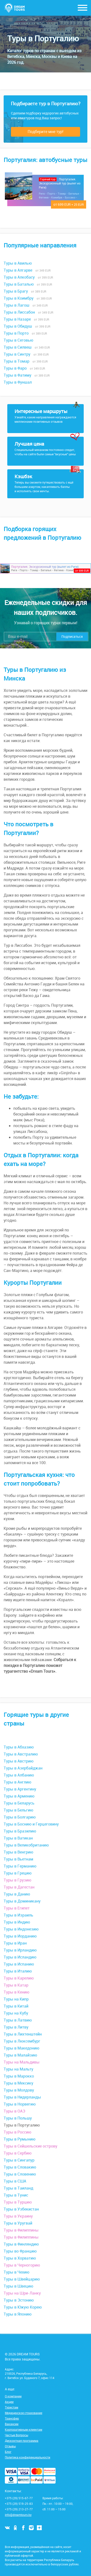  I want to click on Корпоративным клиентам, so click(23, 2429).